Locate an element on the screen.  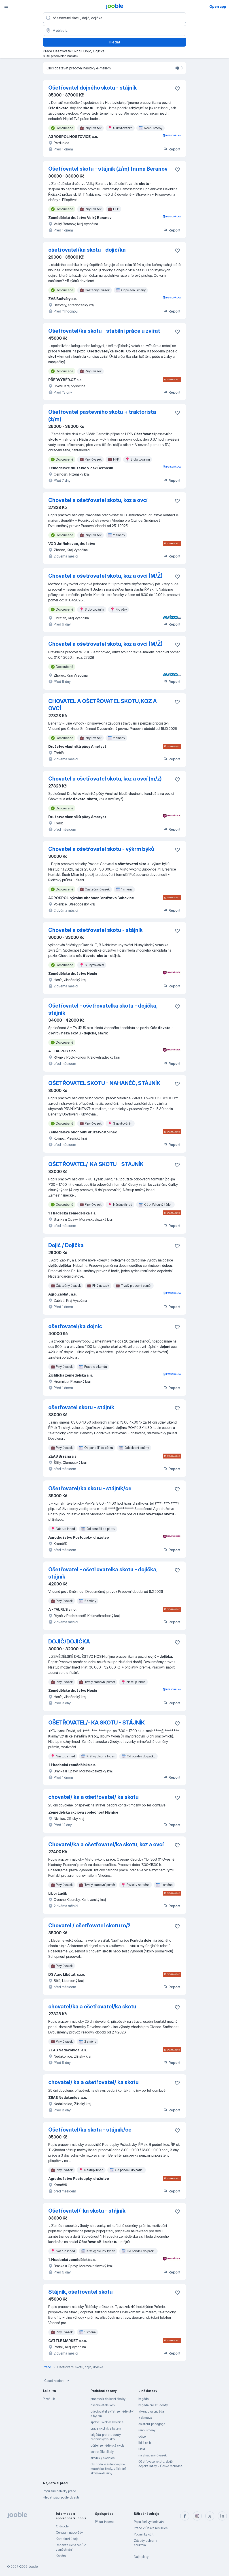
[Uveďte, jaký druh práce hledáte] is located at coordinates (114, 18).